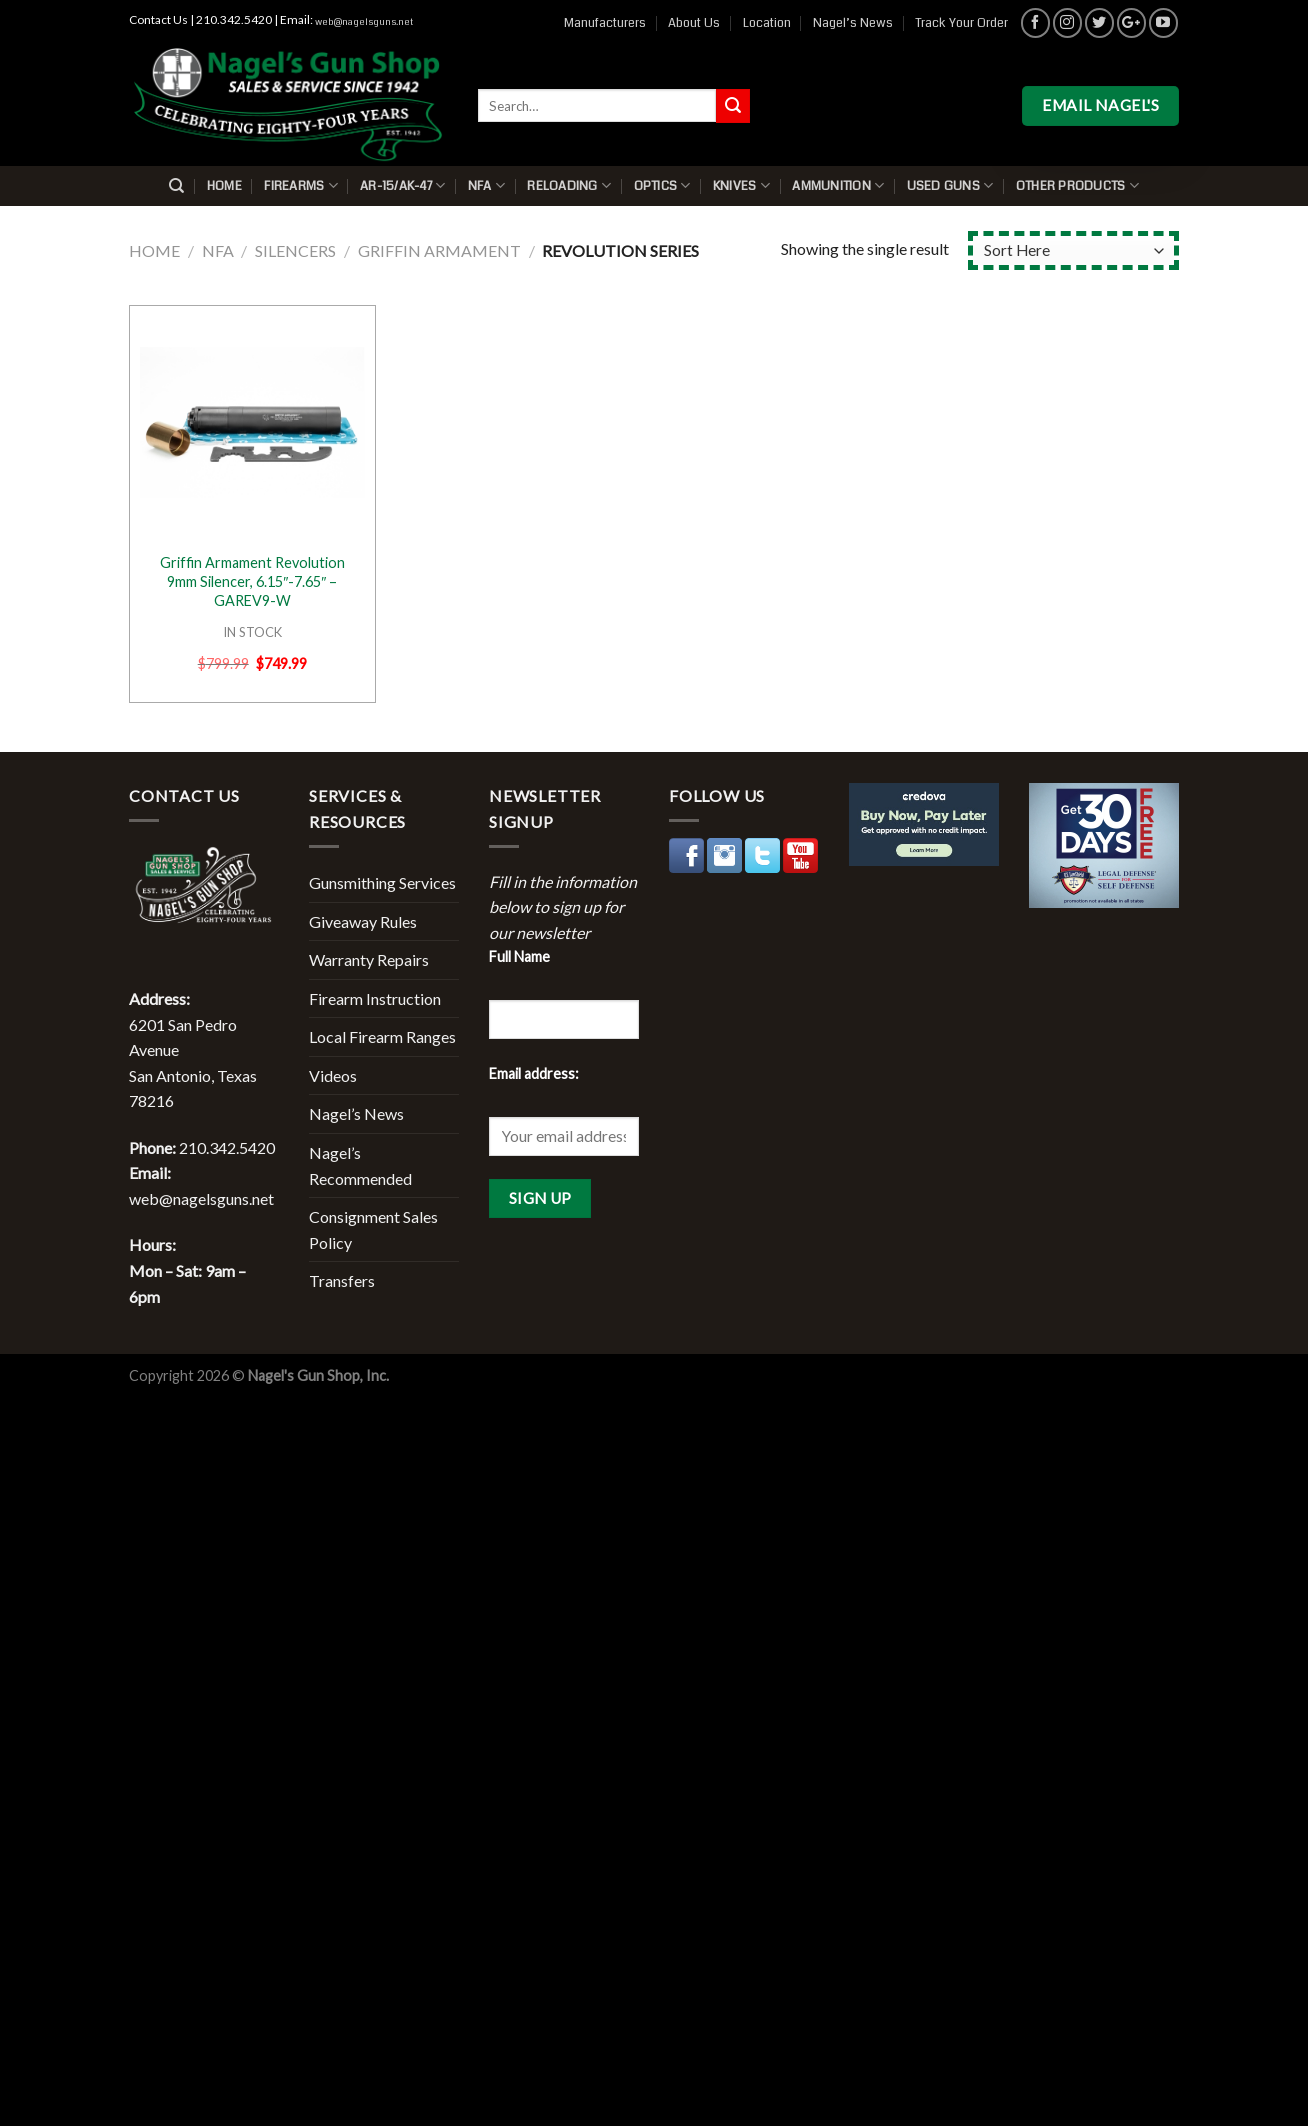 This screenshot has width=1308, height=2126. Describe the element at coordinates (363, 921) in the screenshot. I see `Giveaway Rules` at that location.